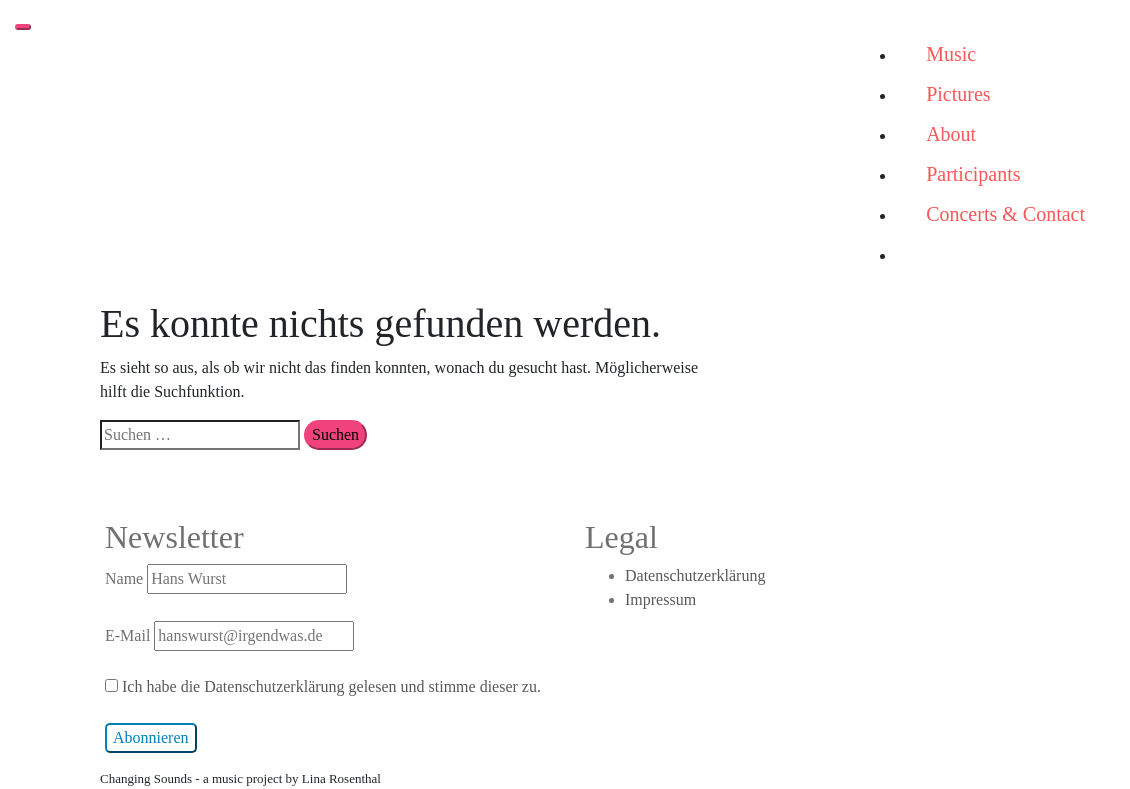 The image size is (1130, 789). Describe the element at coordinates (695, 575) in the screenshot. I see `Datenschutzerklärung` at that location.